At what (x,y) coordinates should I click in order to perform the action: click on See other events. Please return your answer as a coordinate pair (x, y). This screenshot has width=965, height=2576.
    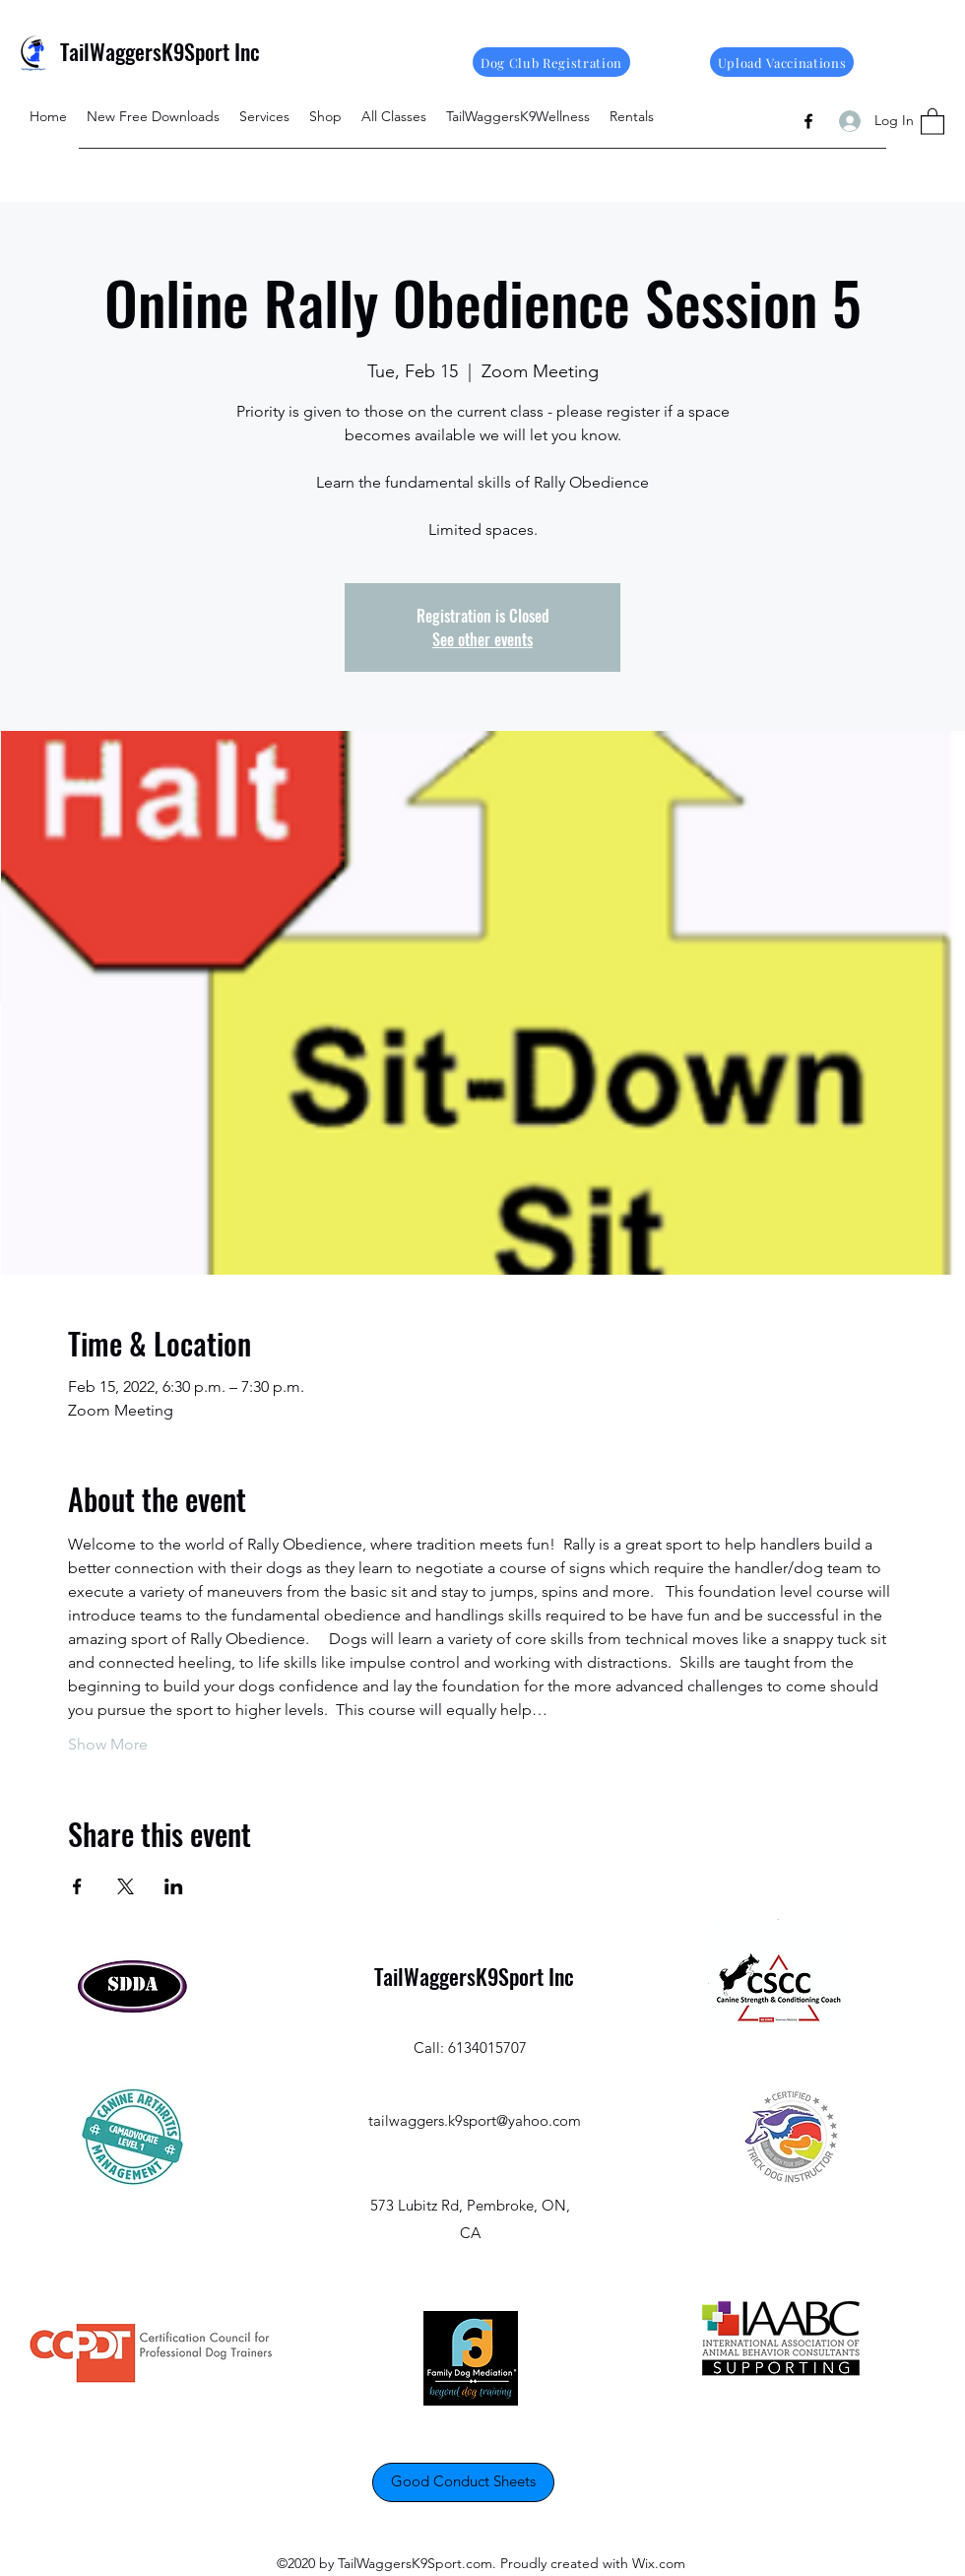
    Looking at the image, I should click on (482, 639).